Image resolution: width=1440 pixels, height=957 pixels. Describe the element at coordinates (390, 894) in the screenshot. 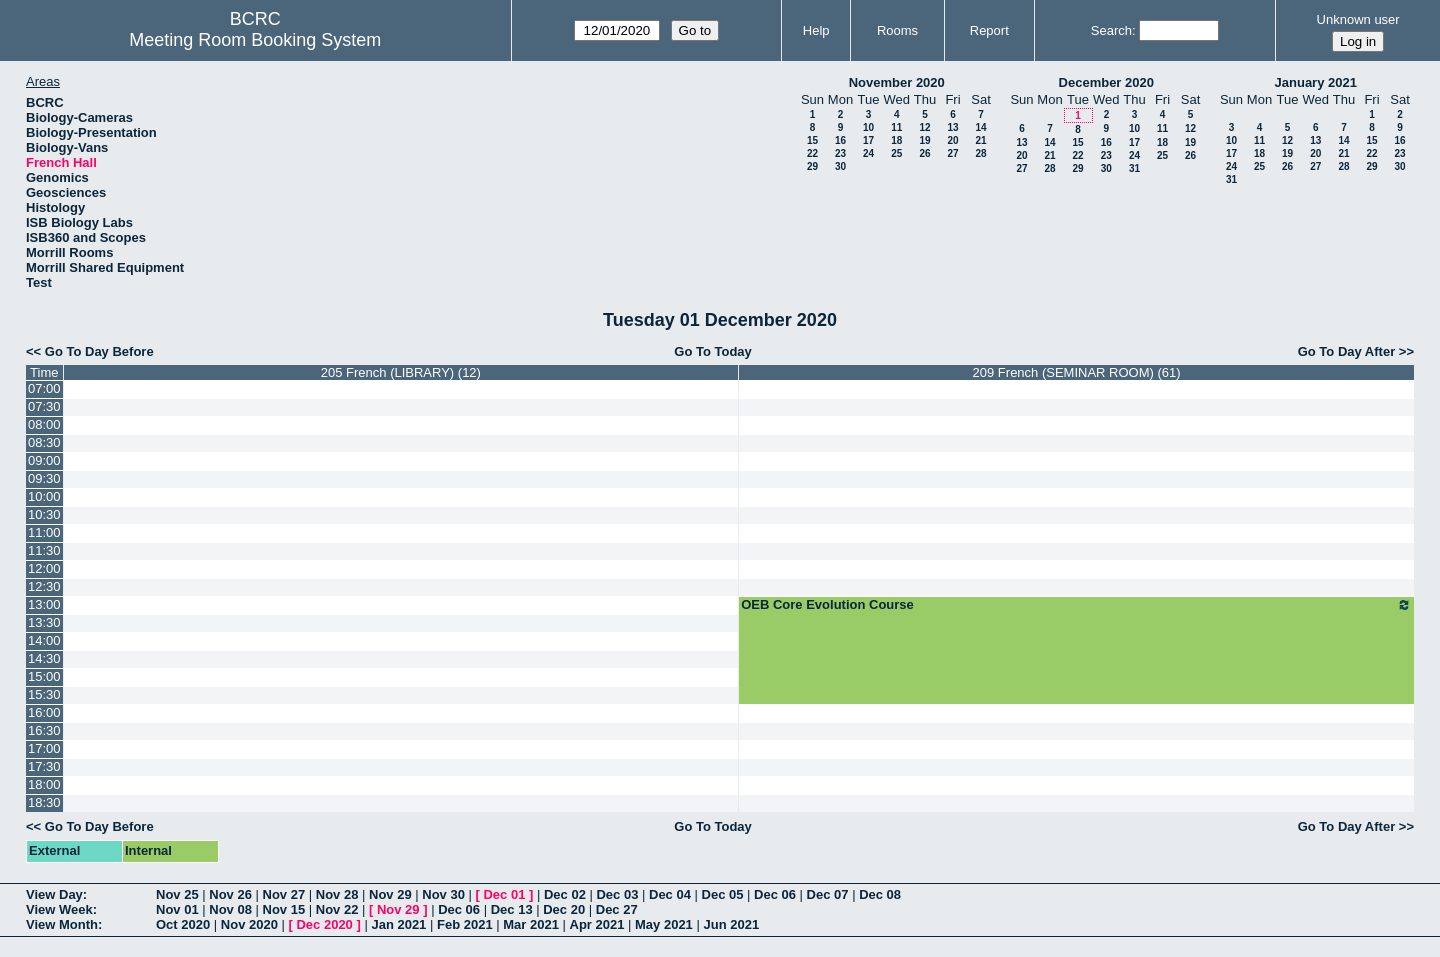

I see `Nov 29` at that location.